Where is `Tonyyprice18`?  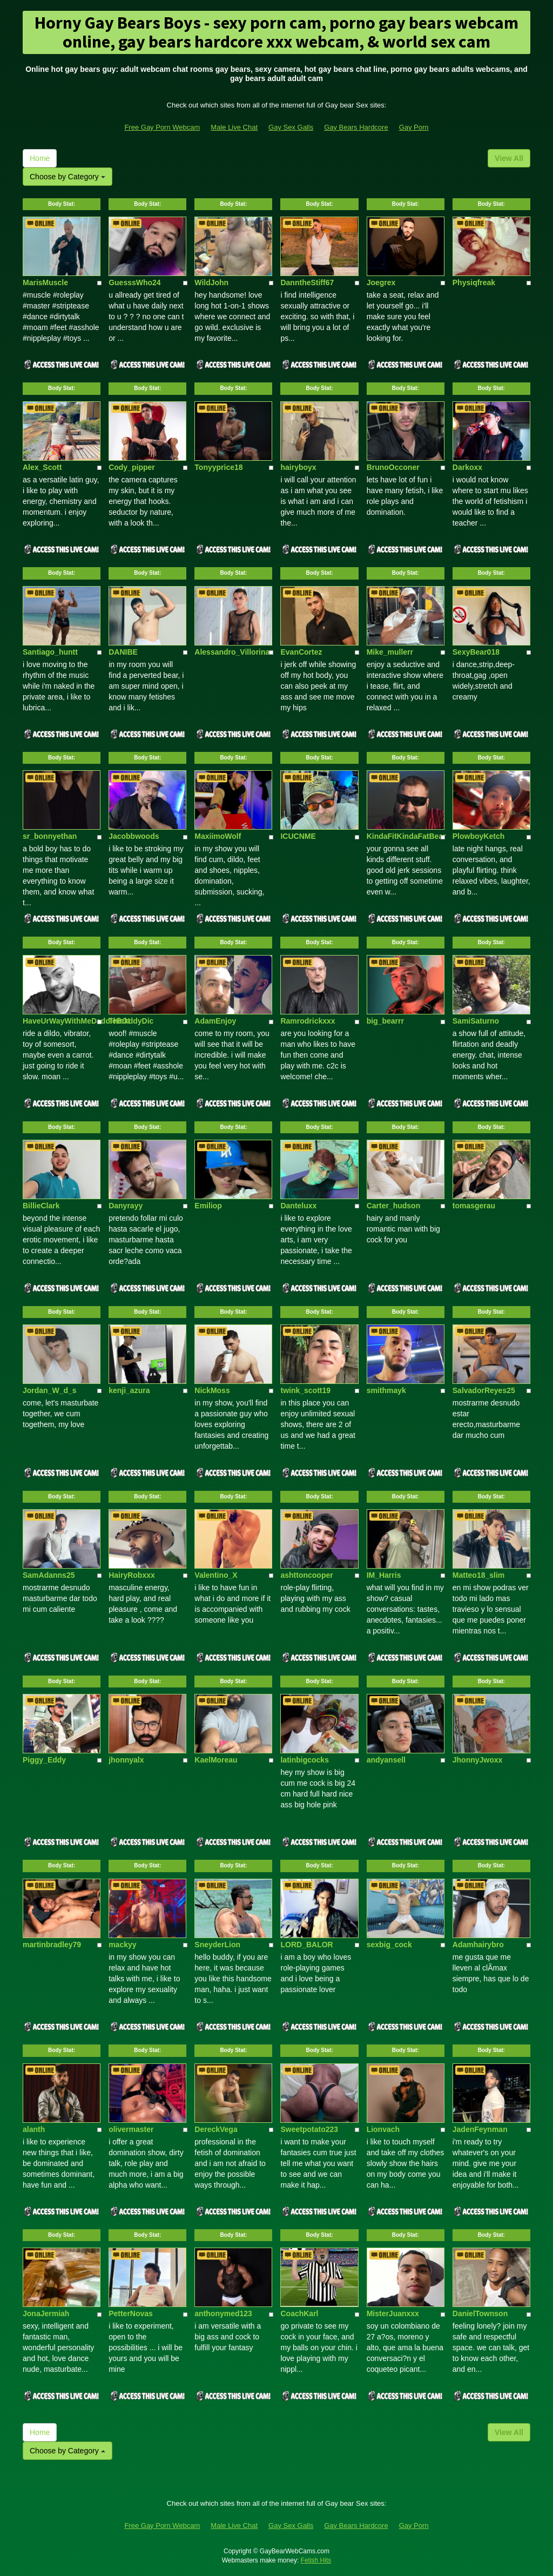 Tonyyprice18 is located at coordinates (218, 467).